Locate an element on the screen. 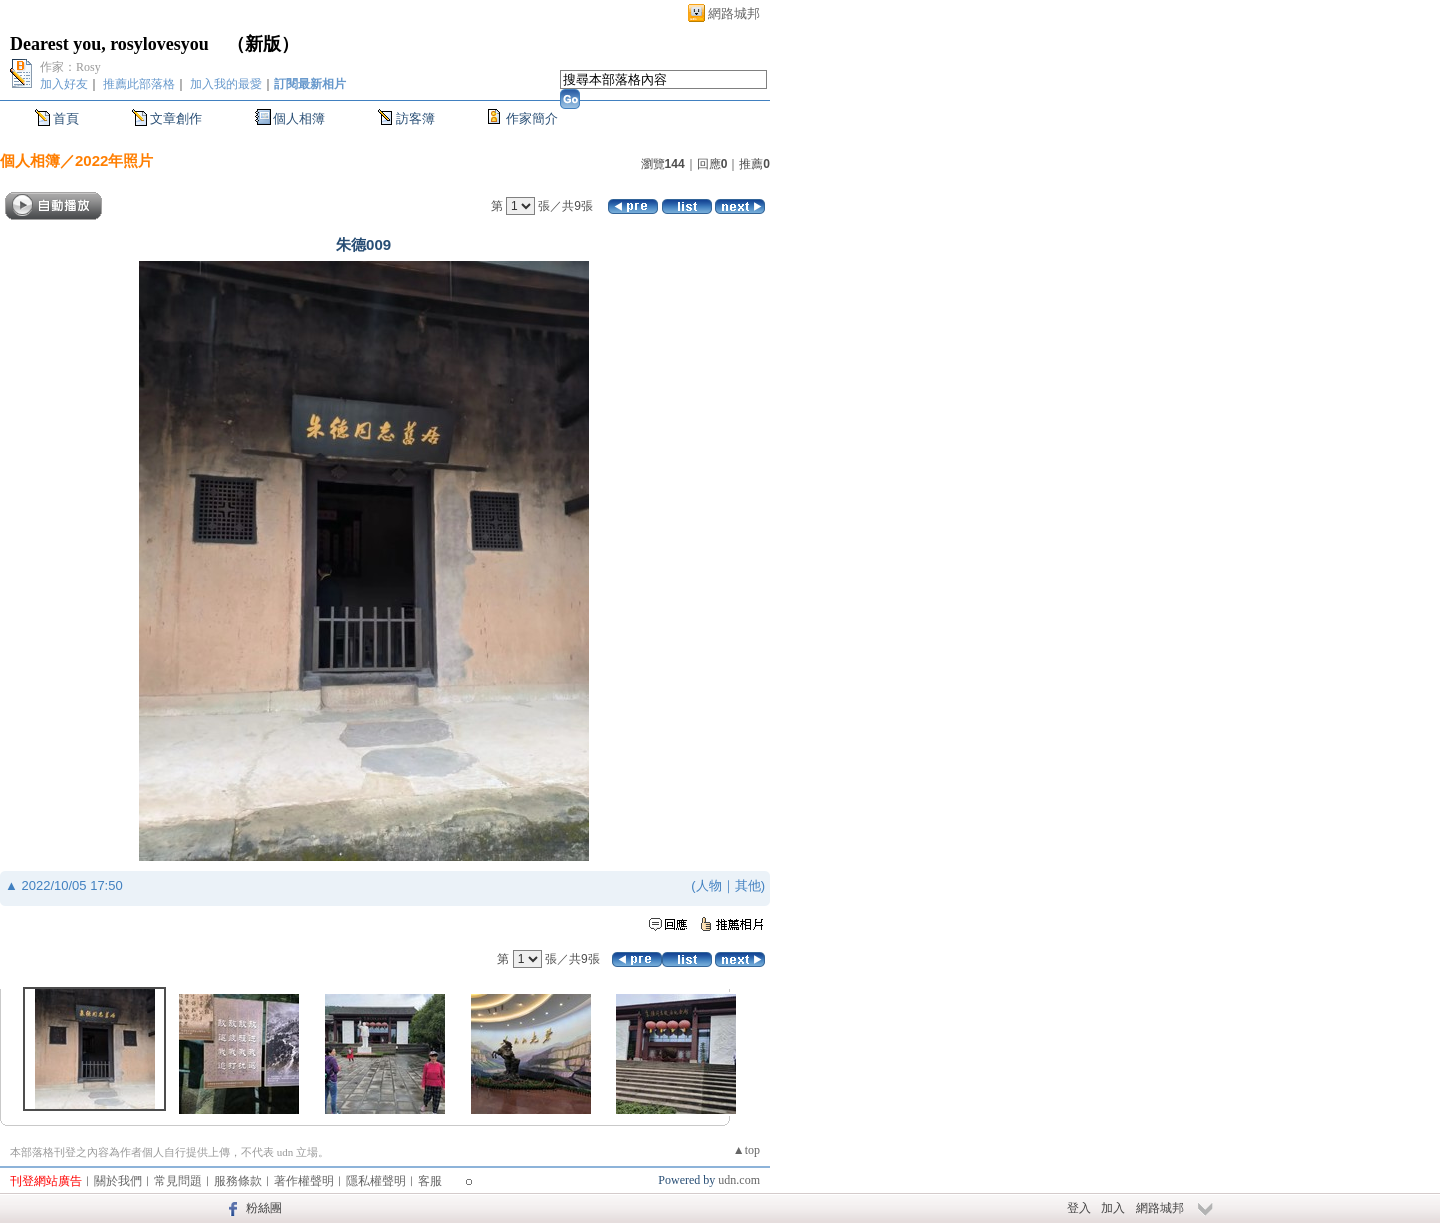 The width and height of the screenshot is (1440, 1223). 新版 is located at coordinates (263, 44).